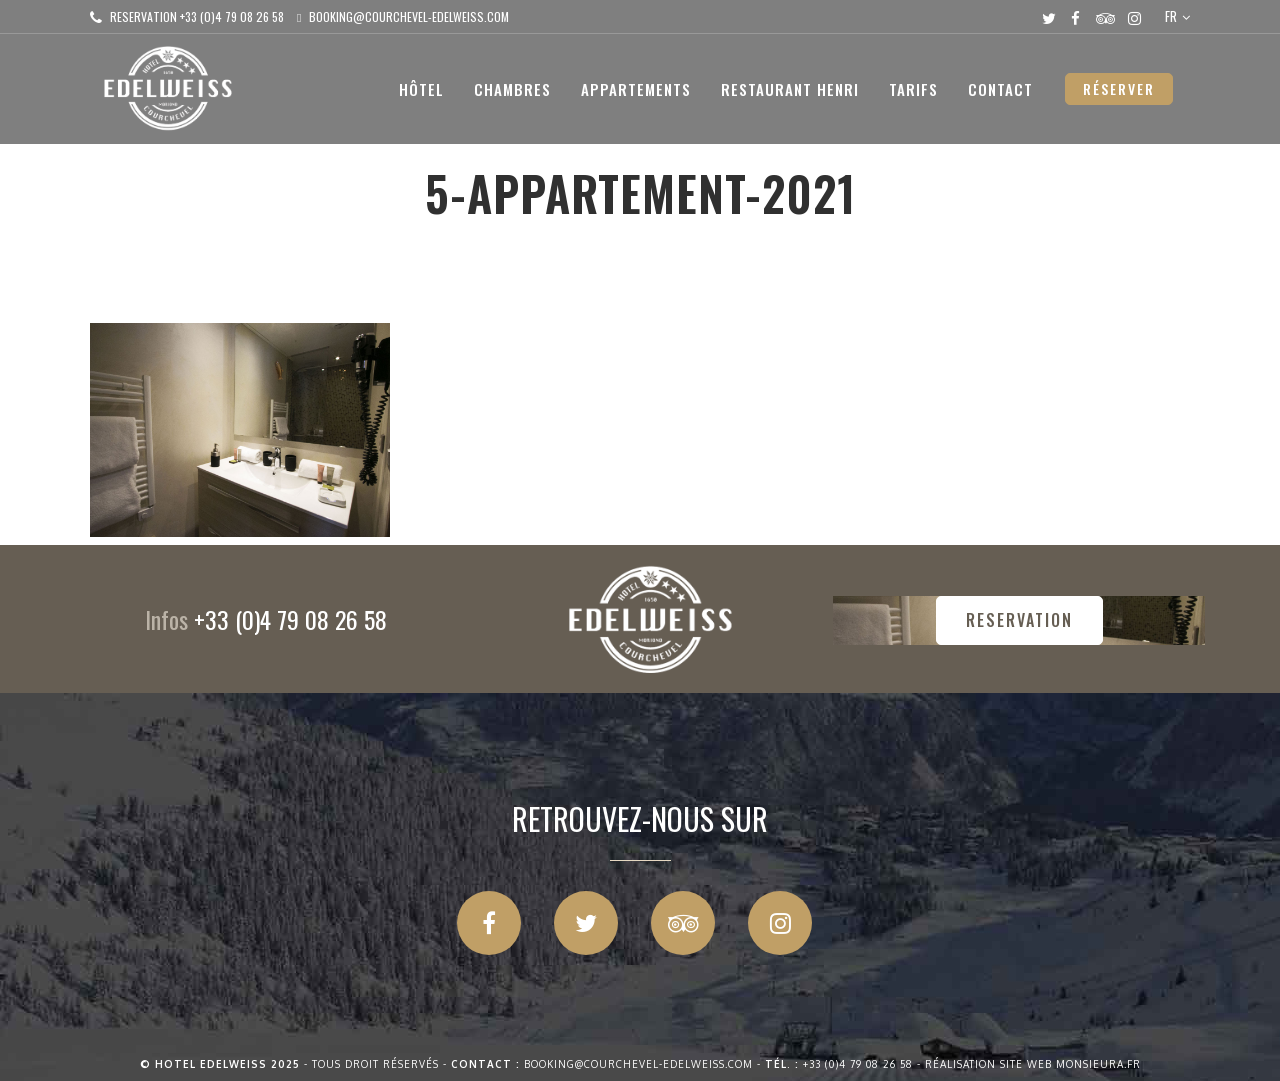 The height and width of the screenshot is (1081, 1280). Describe the element at coordinates (1119, 88) in the screenshot. I see `RÉSERVER` at that location.